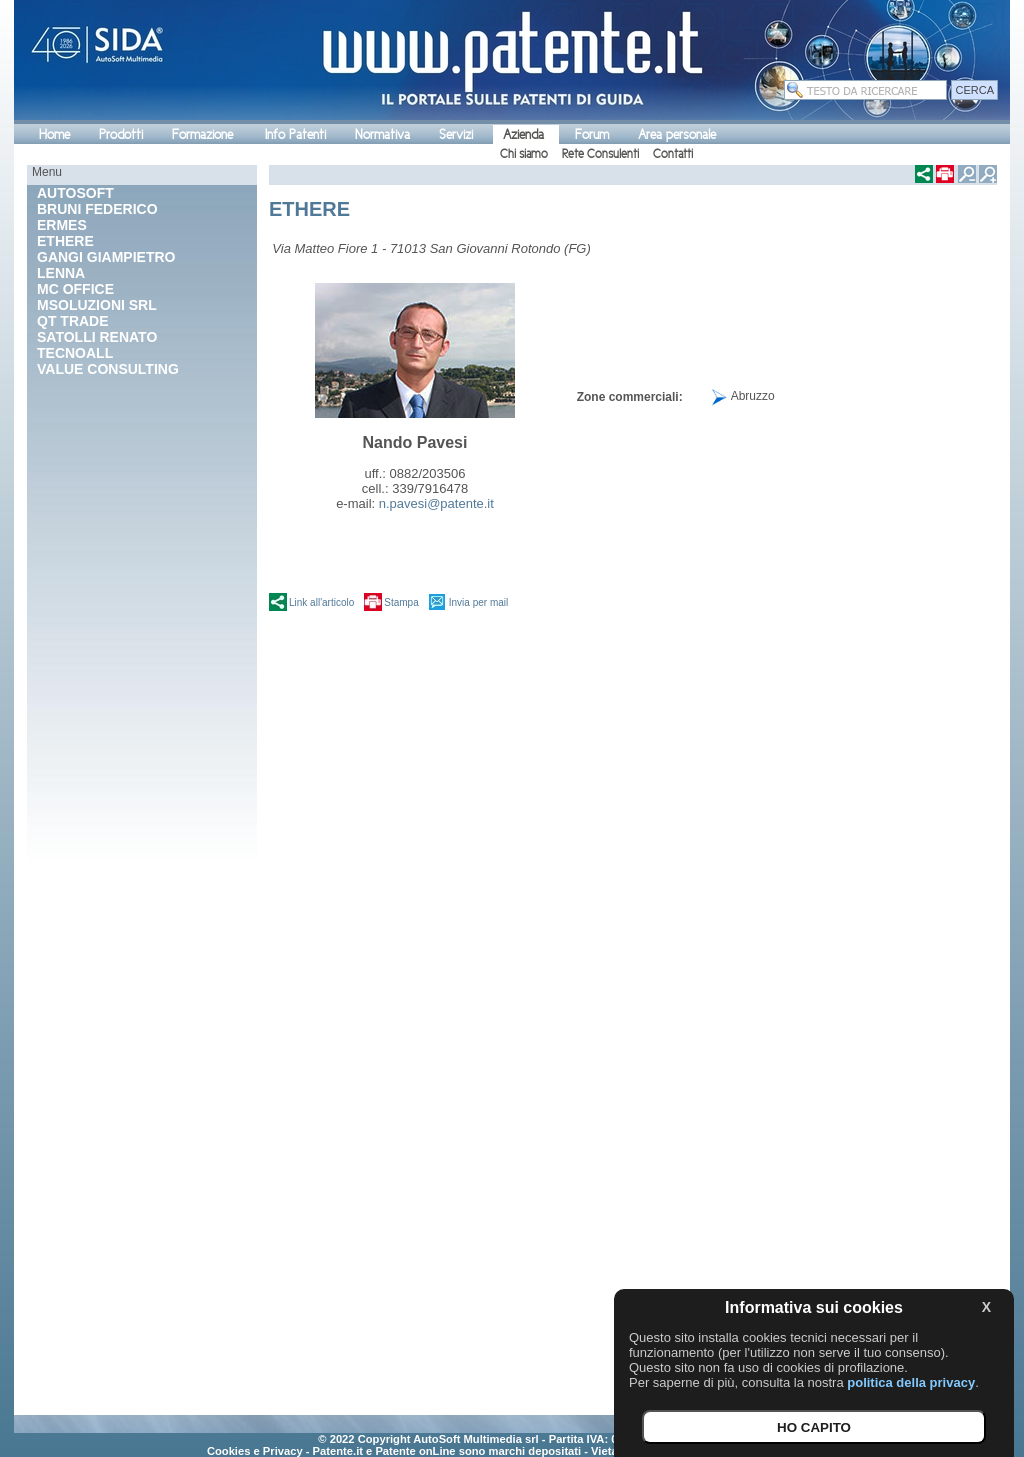 This screenshot has width=1024, height=1457. I want to click on Normativa, so click(382, 134).